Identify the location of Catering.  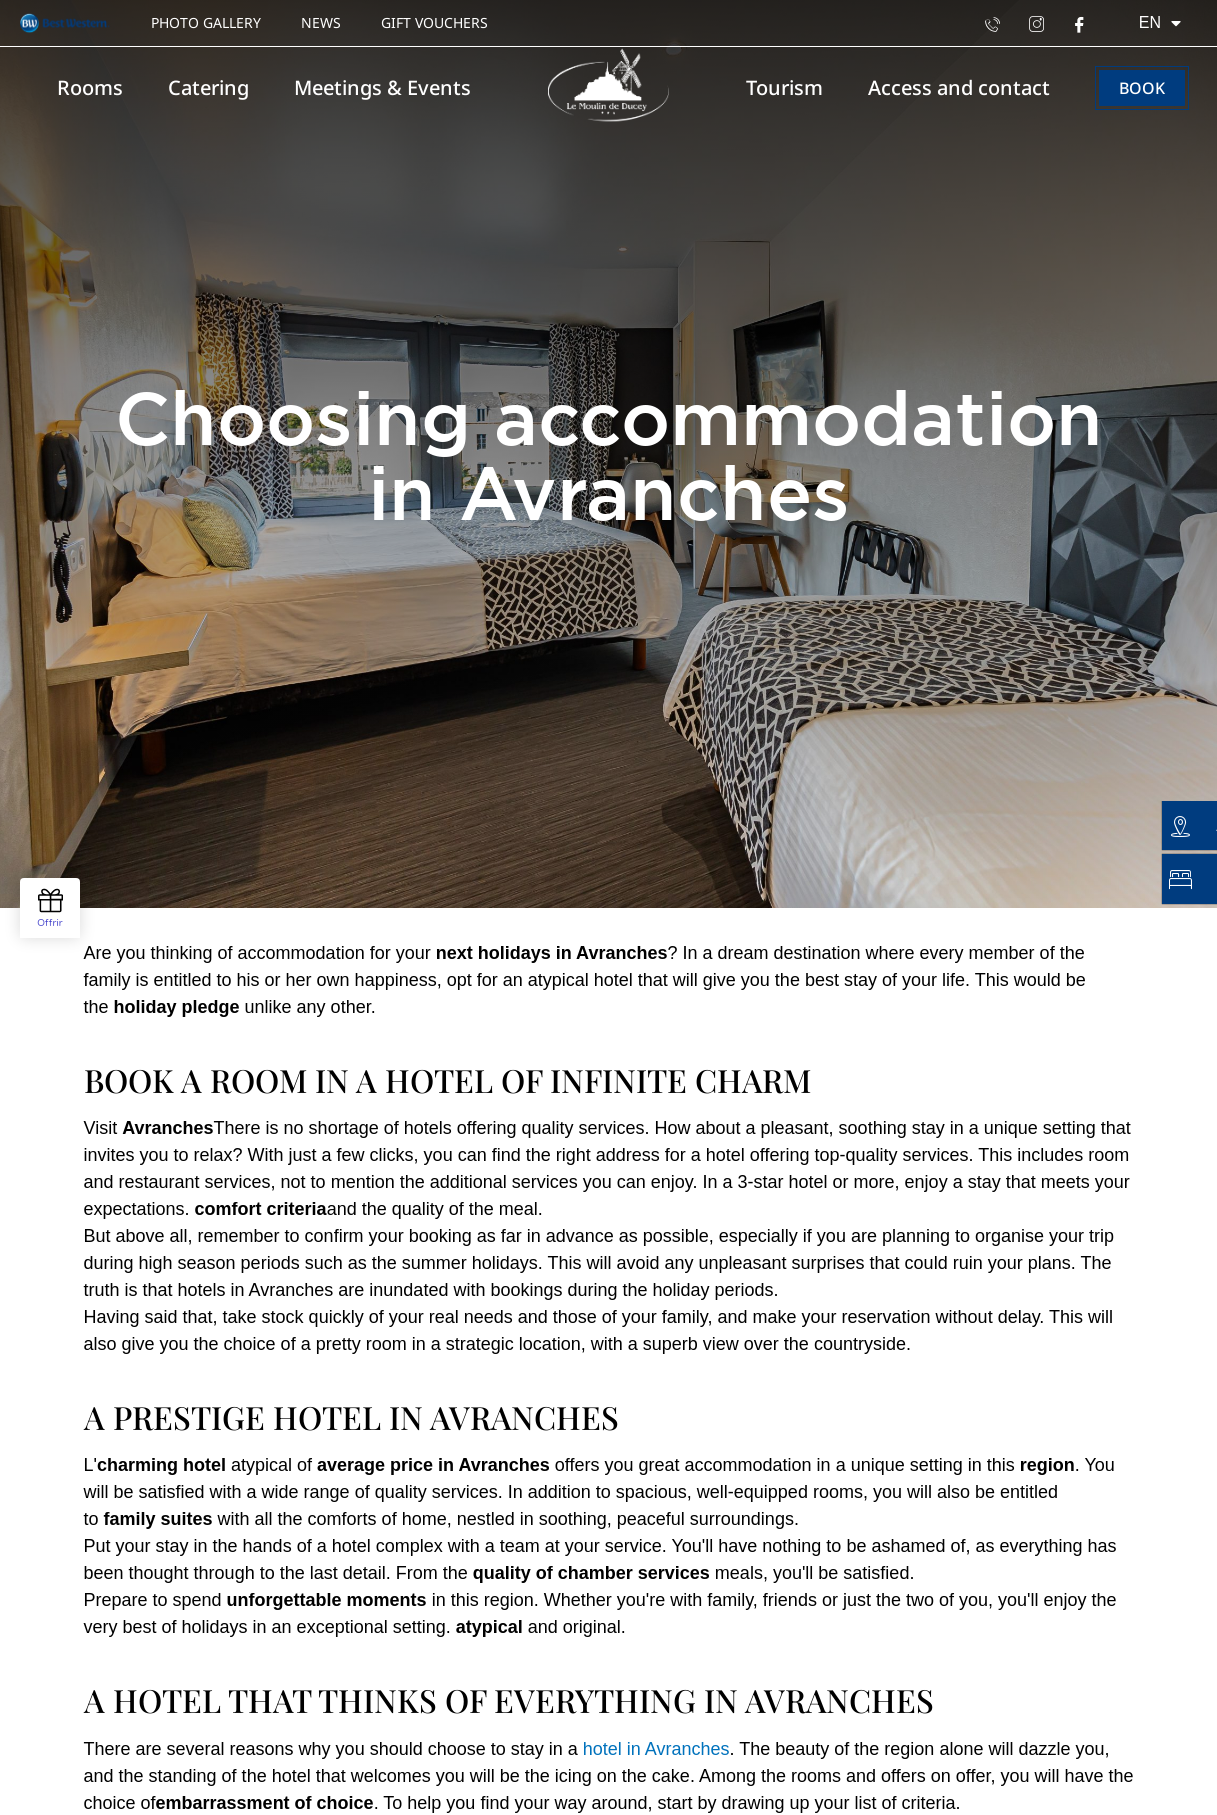
(208, 87).